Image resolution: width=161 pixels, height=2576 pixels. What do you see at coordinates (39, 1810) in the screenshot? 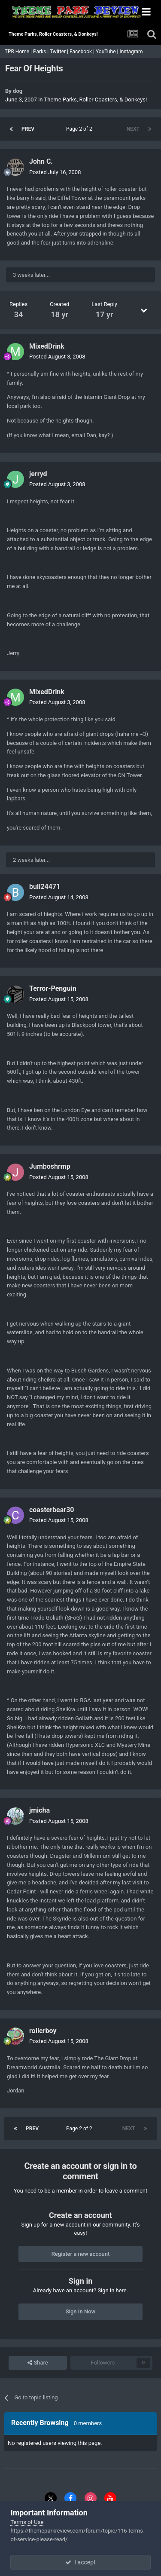
I see `jmicha` at bounding box center [39, 1810].